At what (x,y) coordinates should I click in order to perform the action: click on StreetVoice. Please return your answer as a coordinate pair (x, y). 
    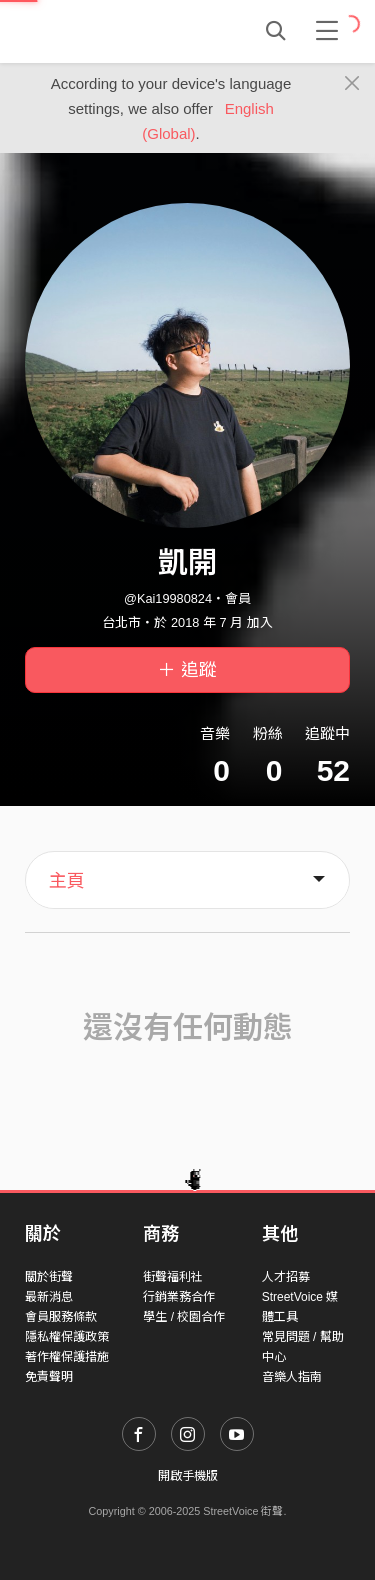
    Looking at the image, I should click on (107, 31).